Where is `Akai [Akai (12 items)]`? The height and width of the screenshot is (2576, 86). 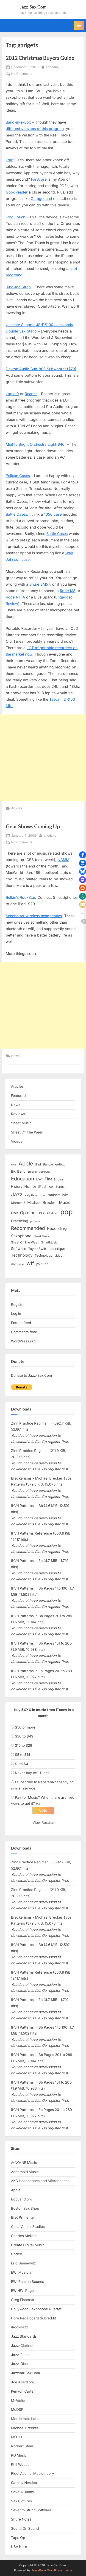 Akai [Akai (12 items)] is located at coordinates (14, 1164).